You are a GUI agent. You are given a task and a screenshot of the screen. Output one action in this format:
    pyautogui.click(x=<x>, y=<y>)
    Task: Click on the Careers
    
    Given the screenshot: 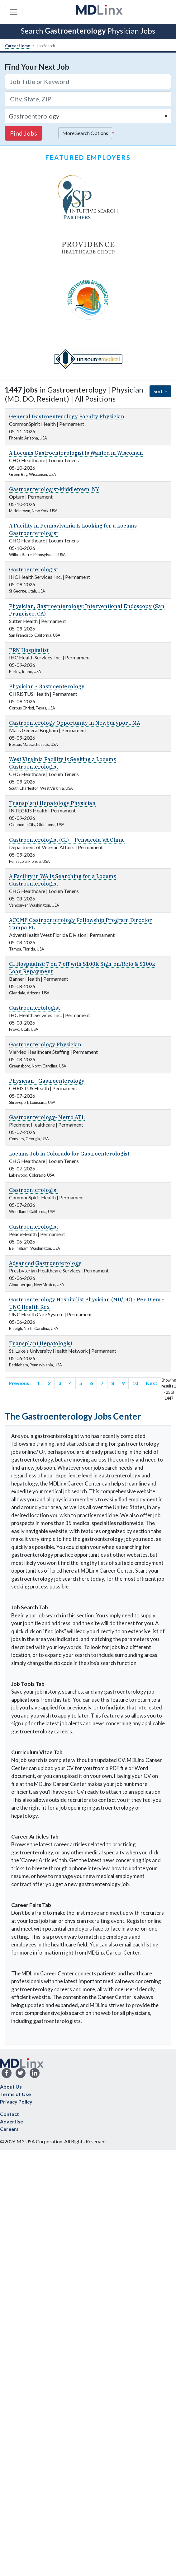 What is the action you would take?
    pyautogui.click(x=9, y=2129)
    